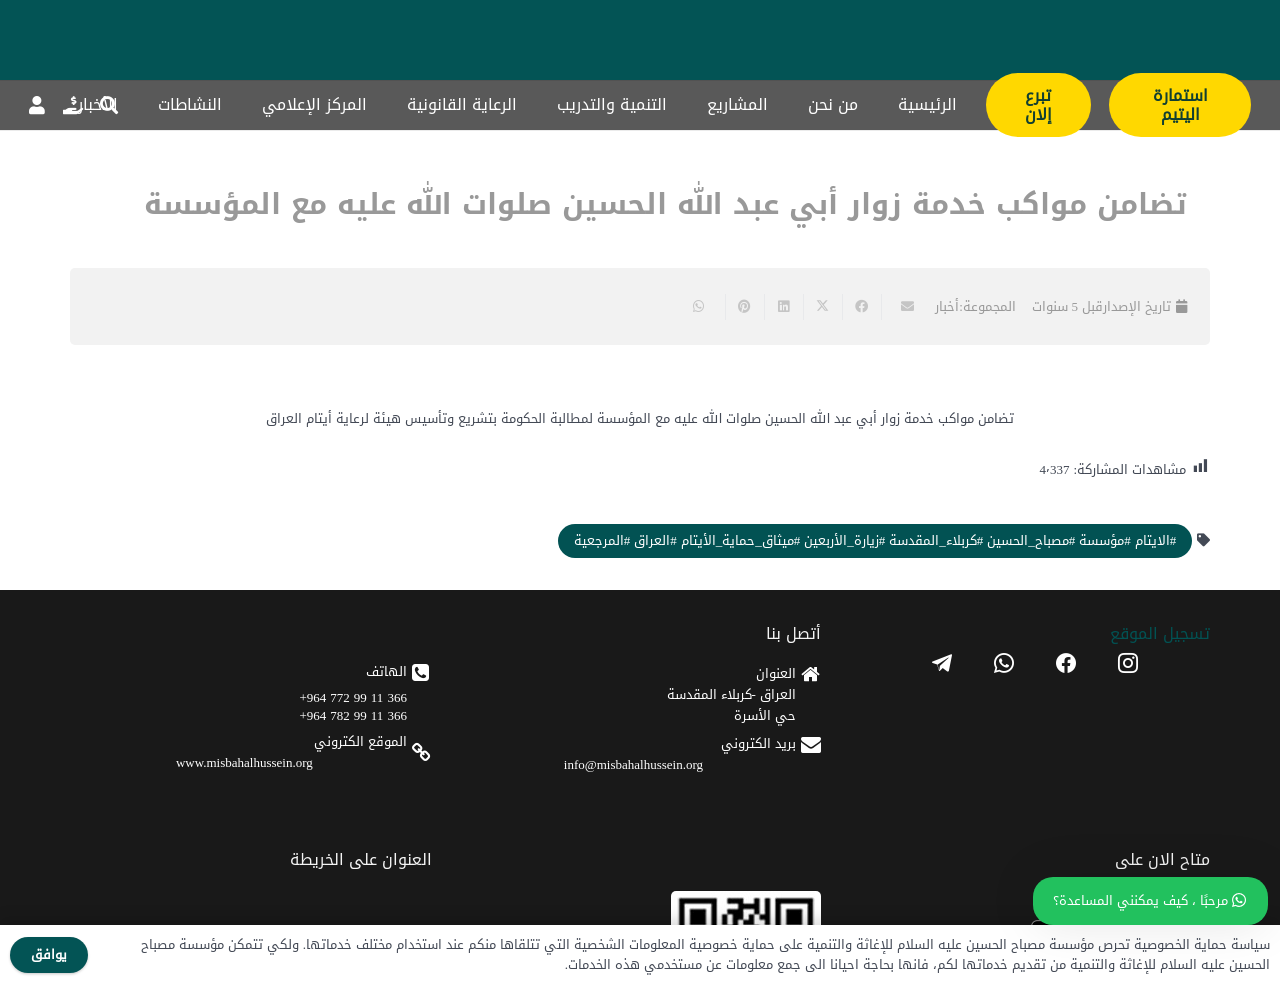  What do you see at coordinates (861, 307) in the screenshot?
I see `[Share this]` at bounding box center [861, 307].